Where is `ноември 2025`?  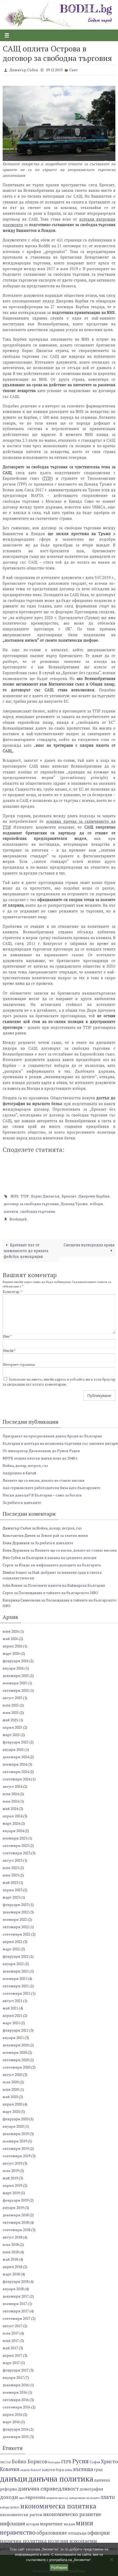 ноември 2025 is located at coordinates (15, 1682).